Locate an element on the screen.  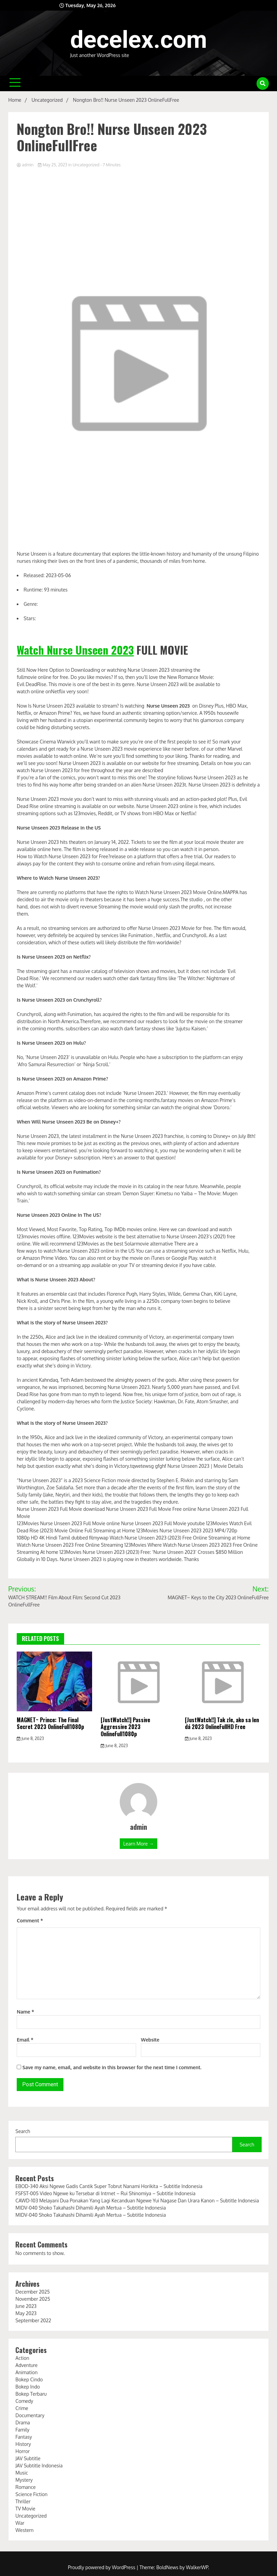
Drama is located at coordinates (22, 2422).